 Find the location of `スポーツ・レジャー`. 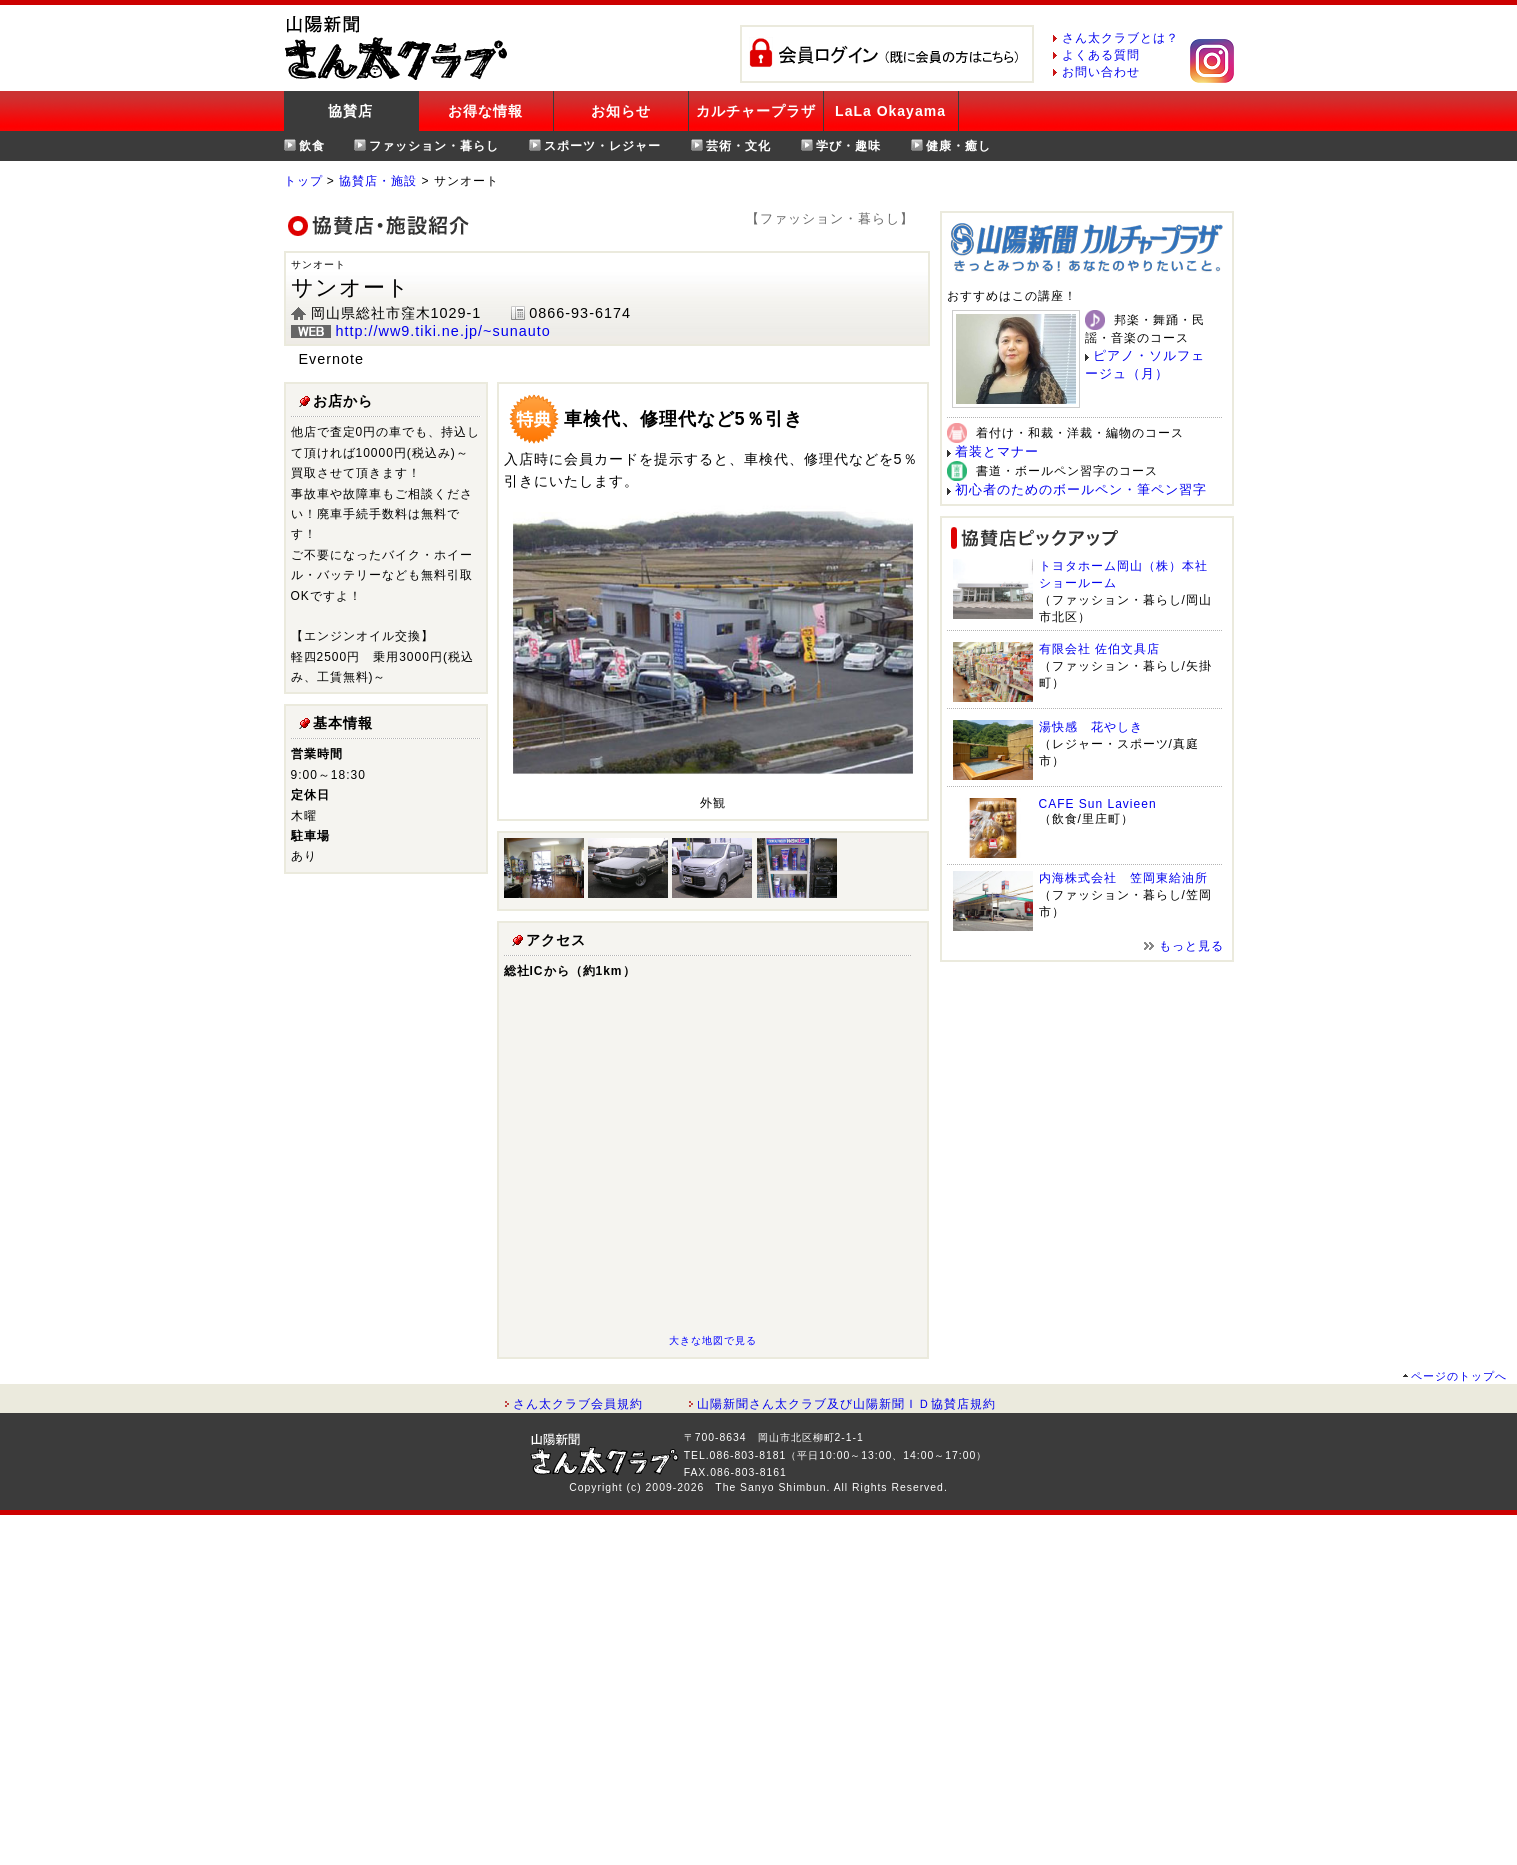

スポーツ・レジャー is located at coordinates (602, 146).